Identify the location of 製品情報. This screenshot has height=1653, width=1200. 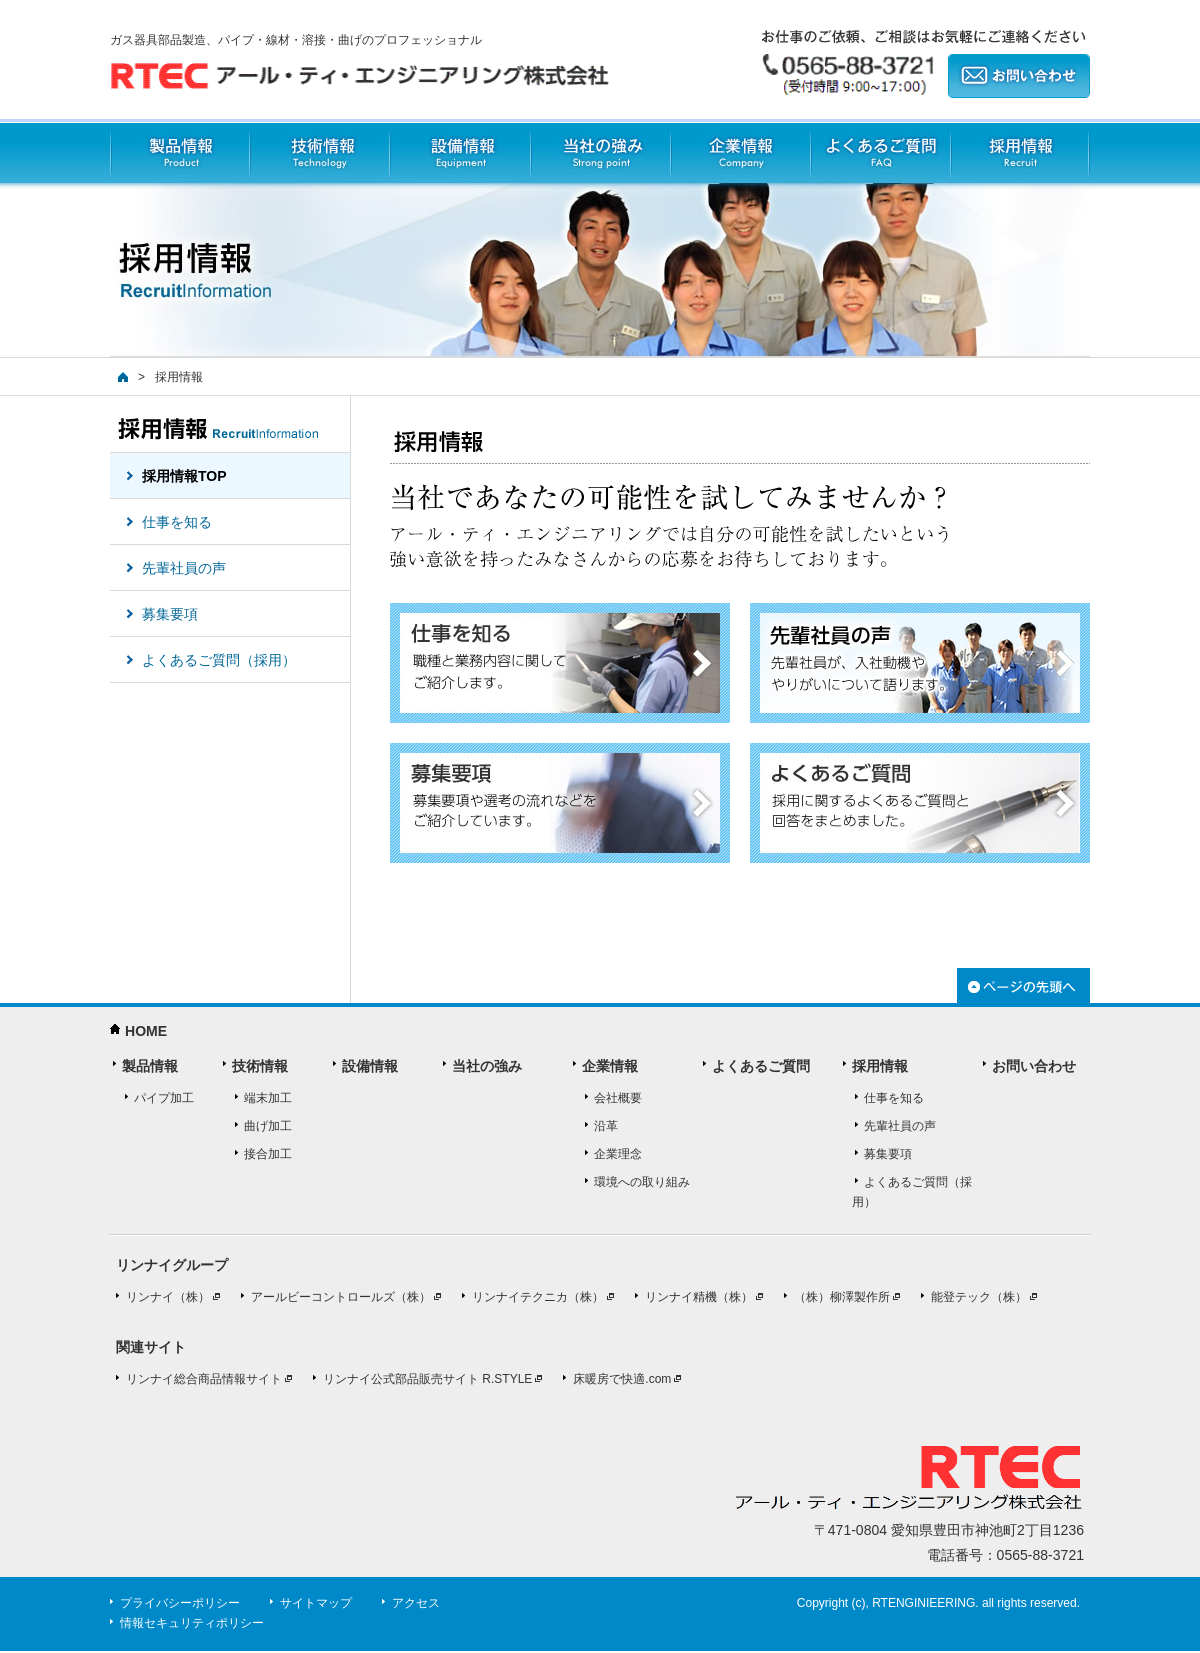
(179, 153).